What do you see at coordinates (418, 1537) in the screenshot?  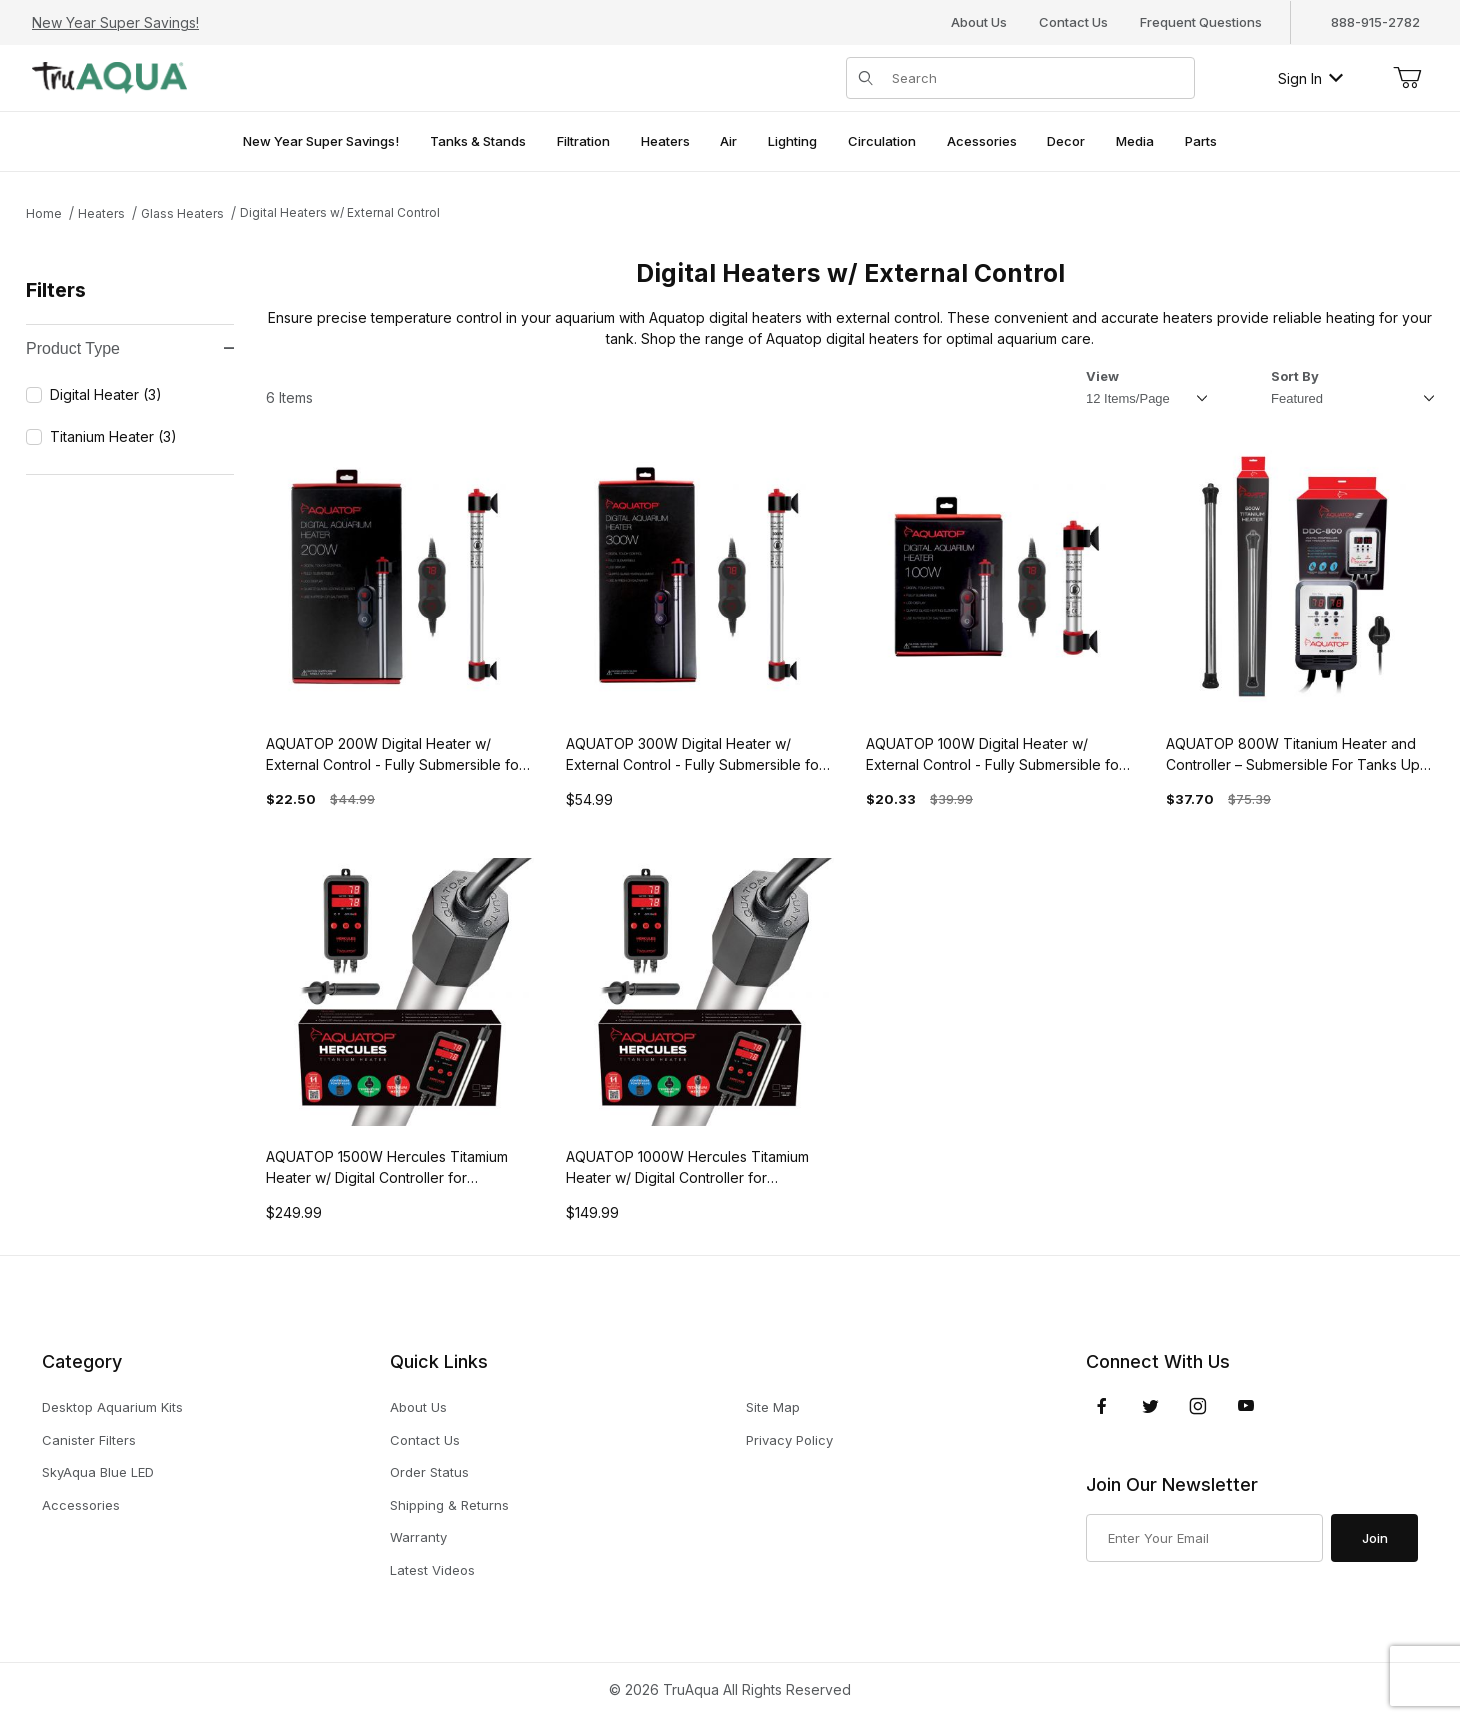 I see `Warranty` at bounding box center [418, 1537].